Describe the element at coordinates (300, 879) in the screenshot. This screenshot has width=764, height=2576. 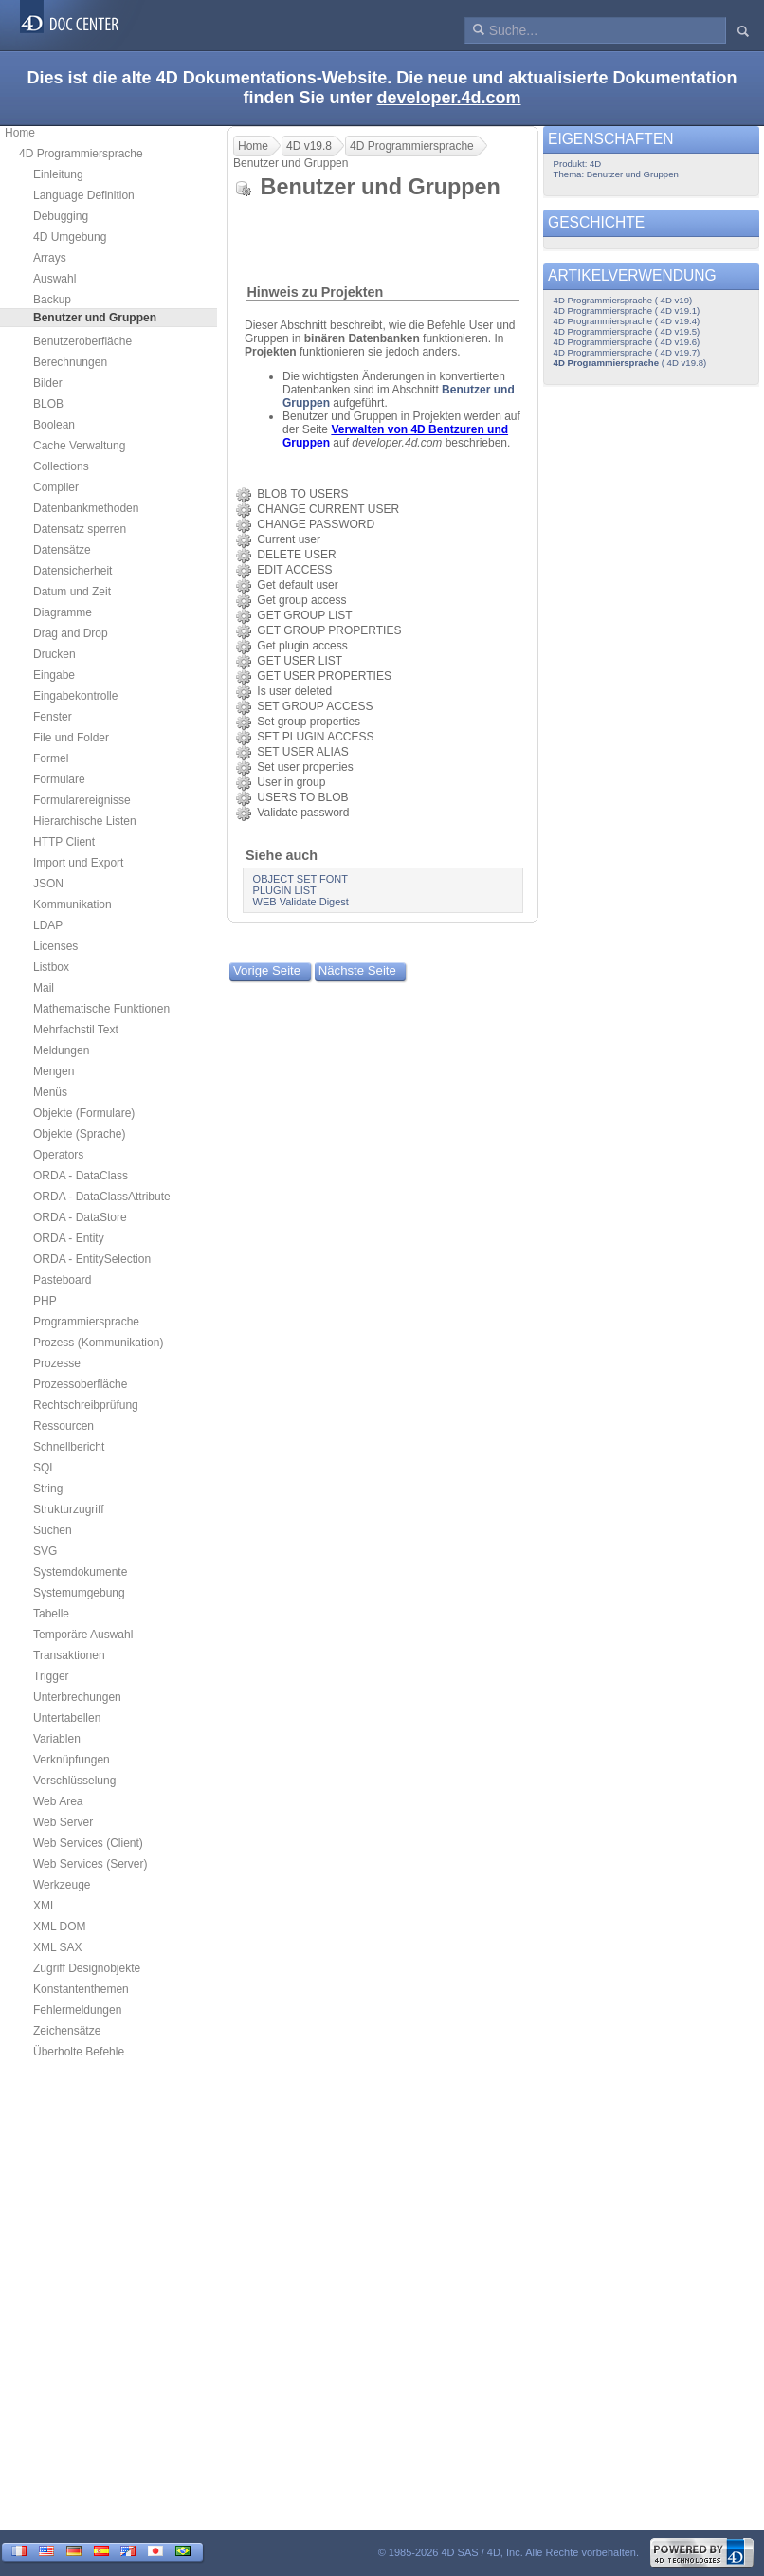
I see `OBJECT SET FONT` at that location.